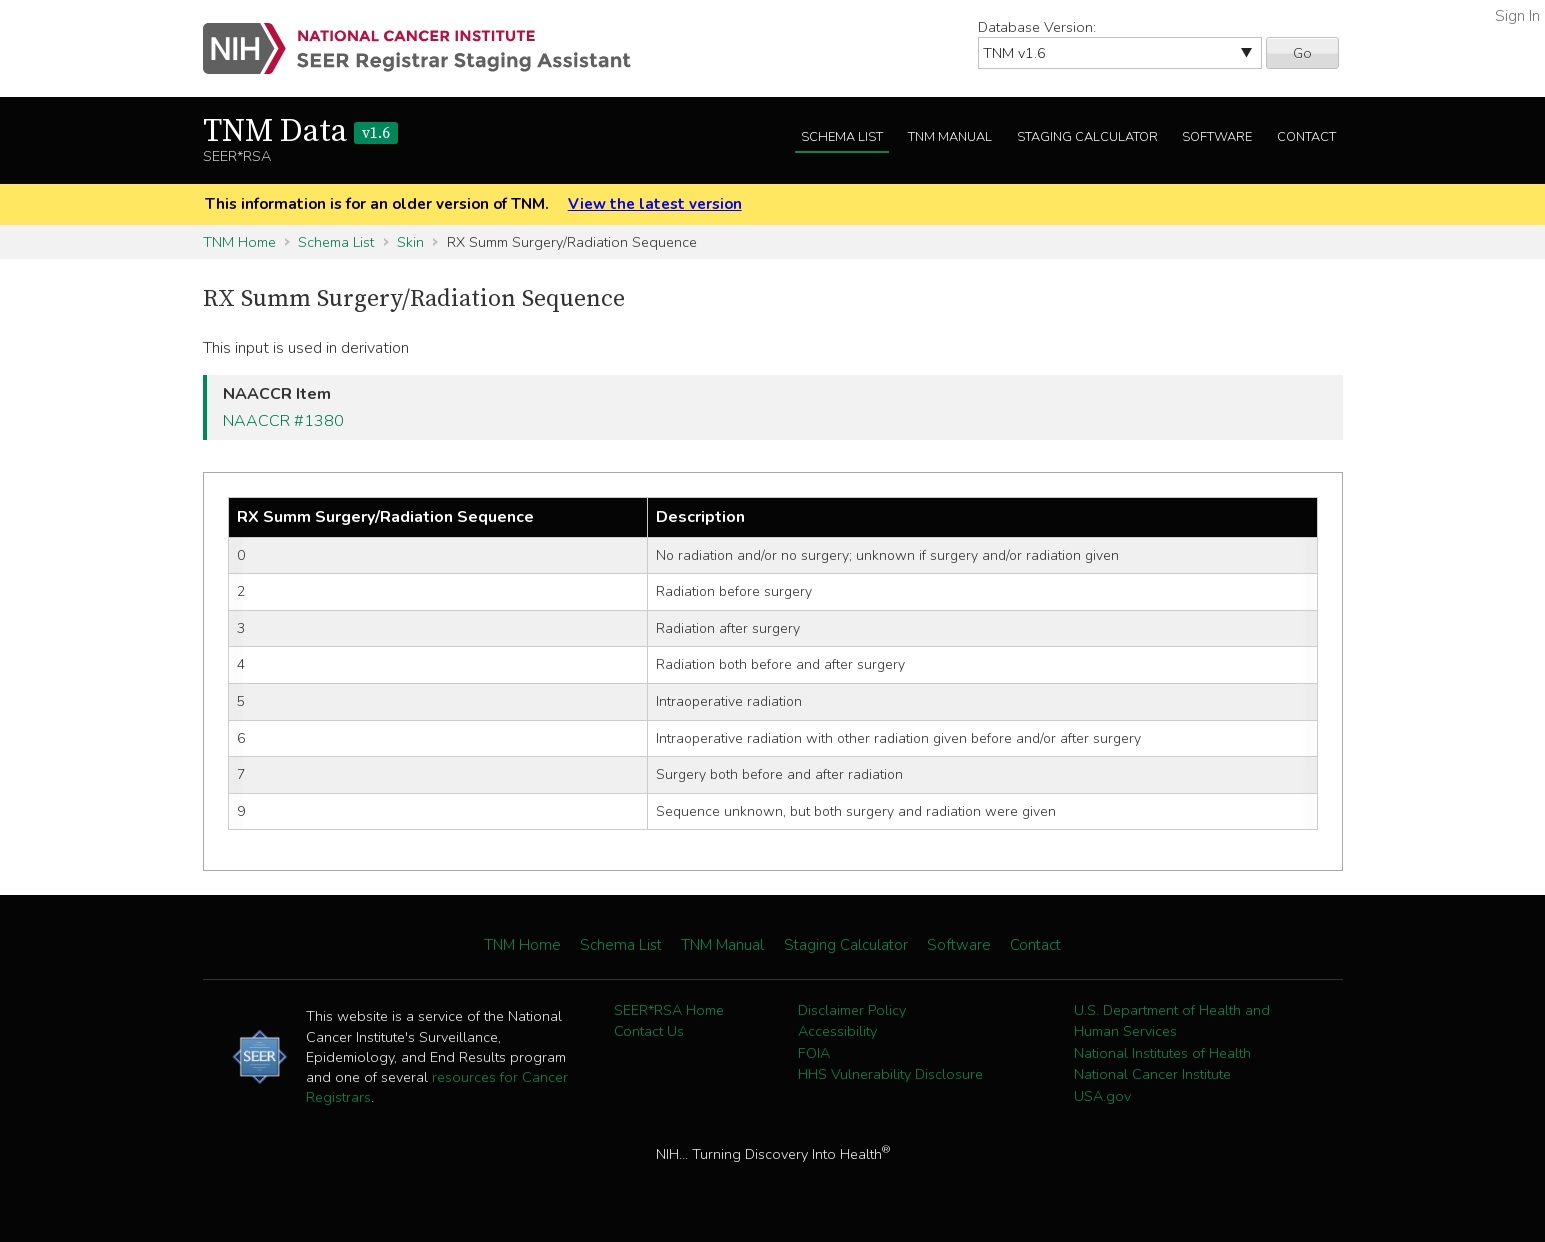 The height and width of the screenshot is (1242, 1545). I want to click on TNM Home, so click(239, 242).